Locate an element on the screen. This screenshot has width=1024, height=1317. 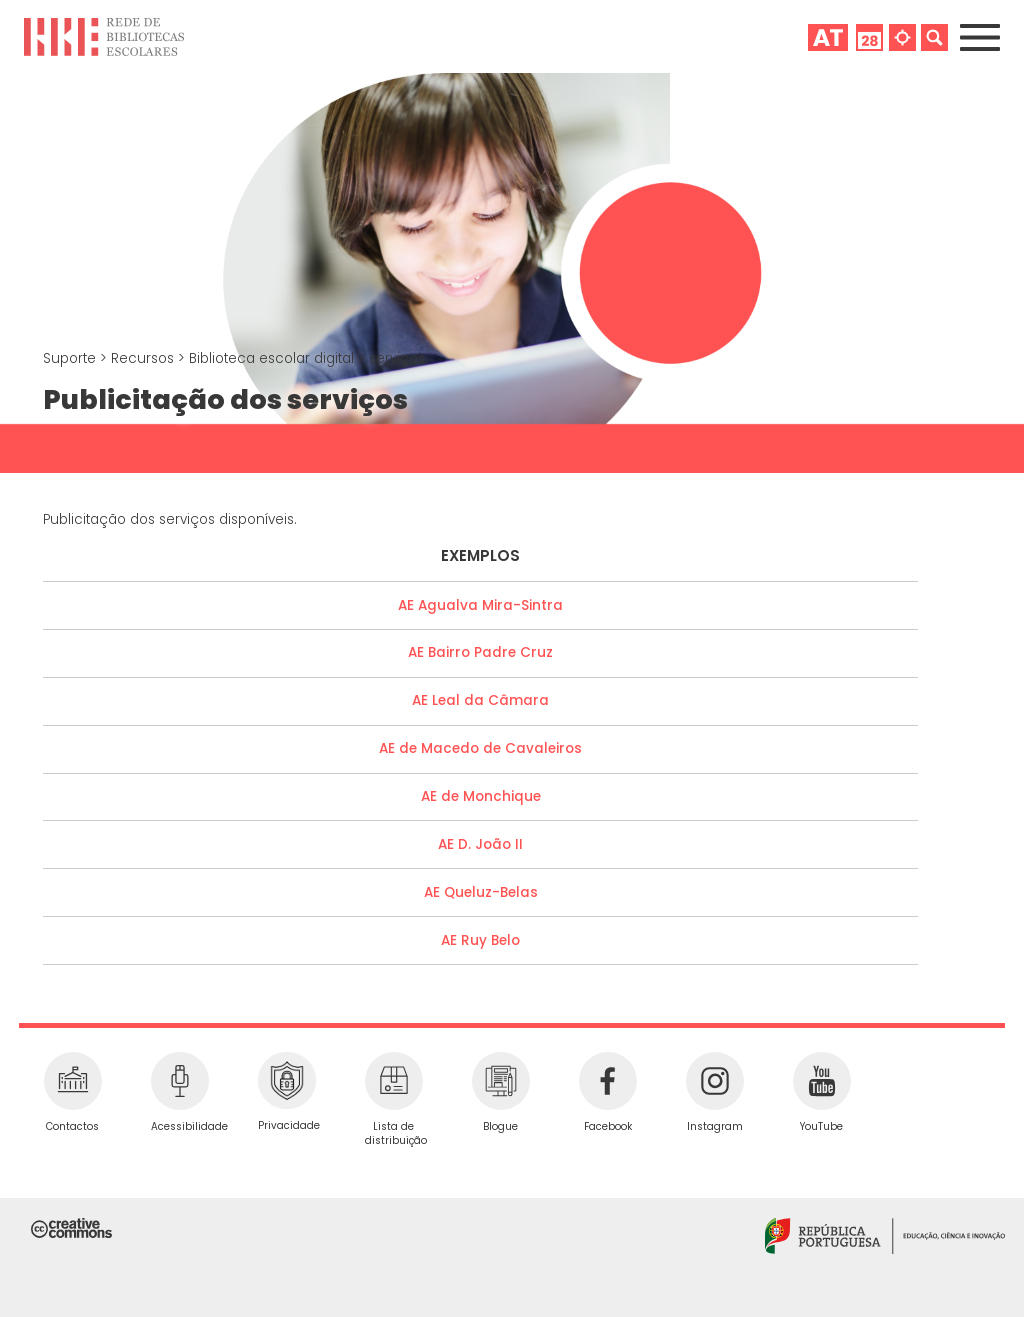
E Agualva Mira-Sintra is located at coordinates (485, 605).